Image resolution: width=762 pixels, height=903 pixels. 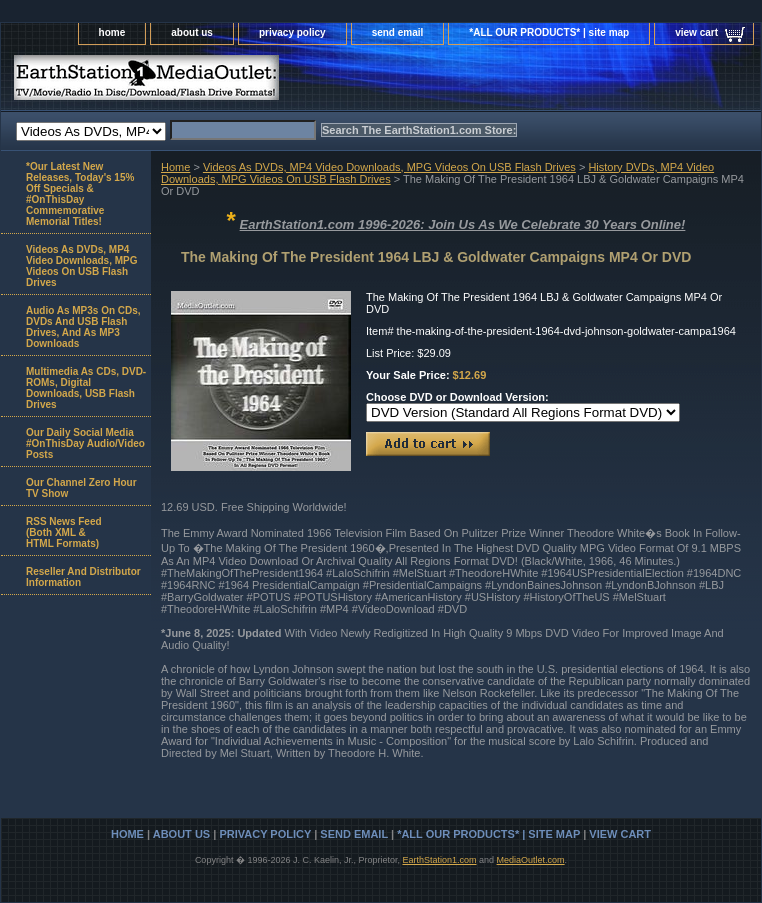 What do you see at coordinates (549, 32) in the screenshot?
I see `*ALL OUR PRODUCTS* | site map` at bounding box center [549, 32].